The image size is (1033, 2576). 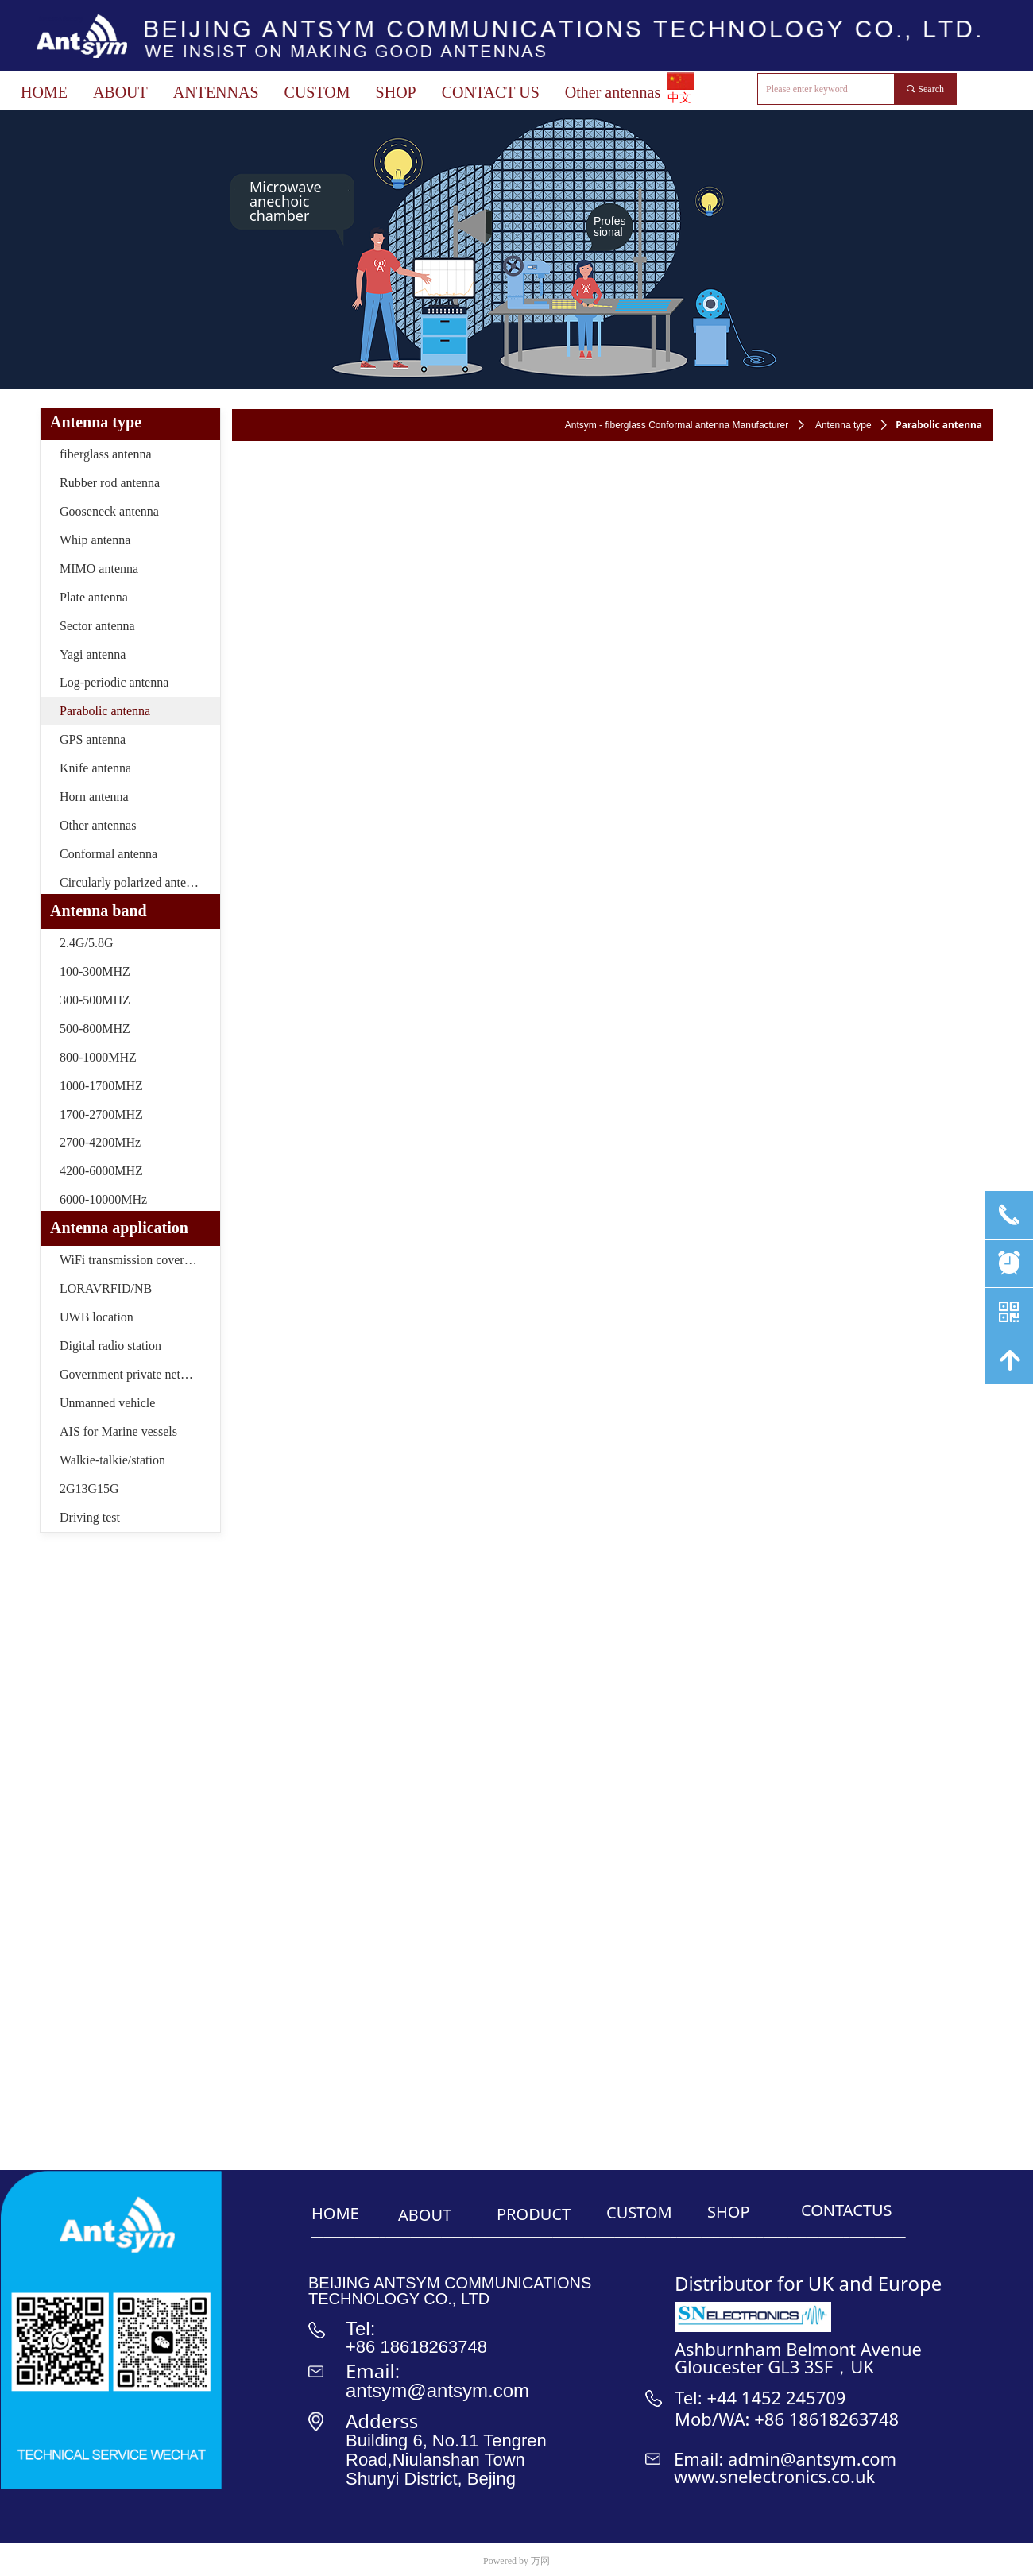 What do you see at coordinates (107, 1403) in the screenshot?
I see `Unmanned vehicle` at bounding box center [107, 1403].